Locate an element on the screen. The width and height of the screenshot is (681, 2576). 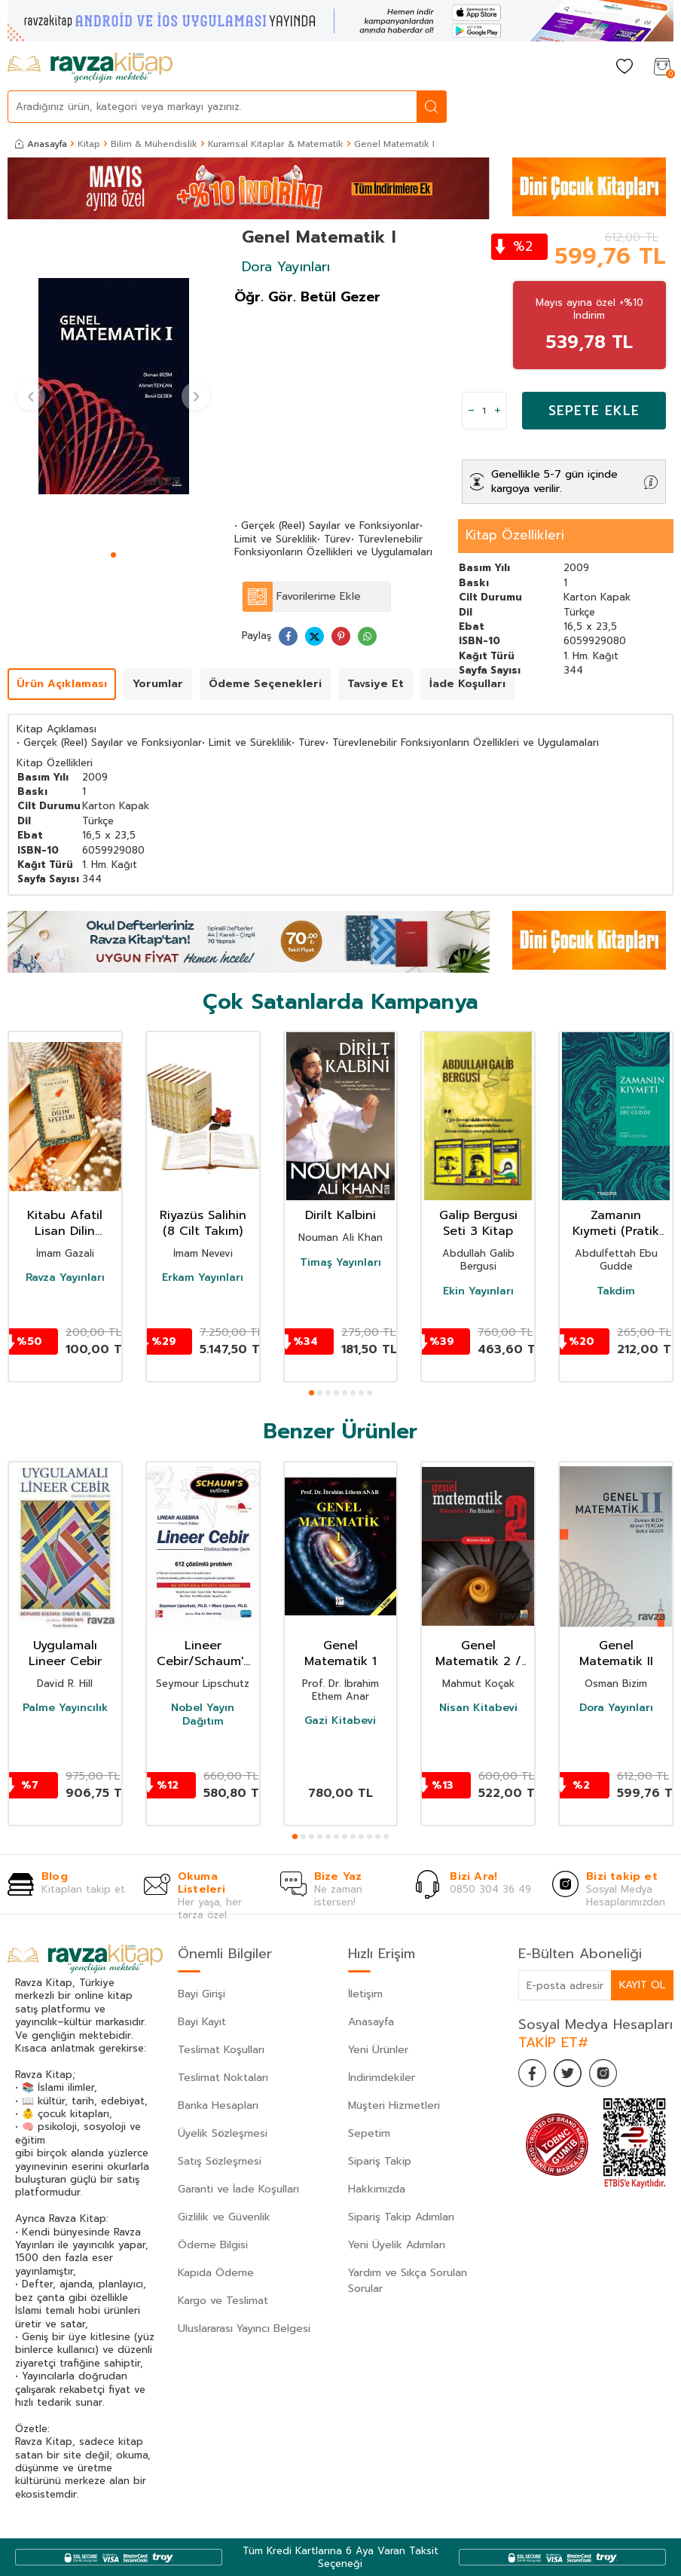
İade Koşulları is located at coordinates (467, 684).